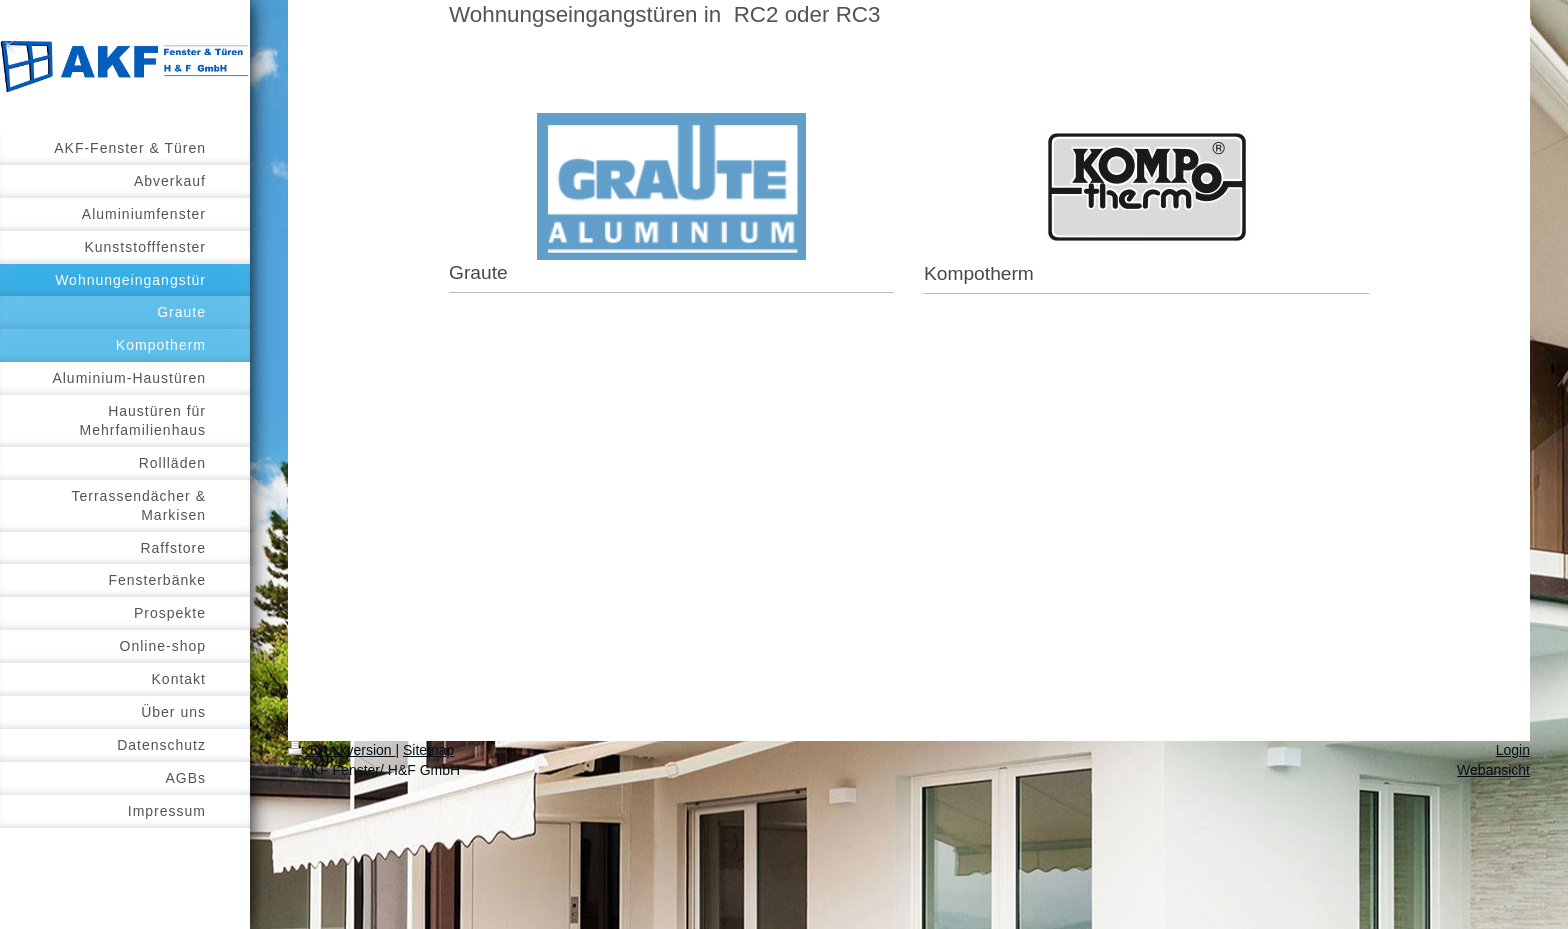  Describe the element at coordinates (428, 750) in the screenshot. I see `Sitemap` at that location.